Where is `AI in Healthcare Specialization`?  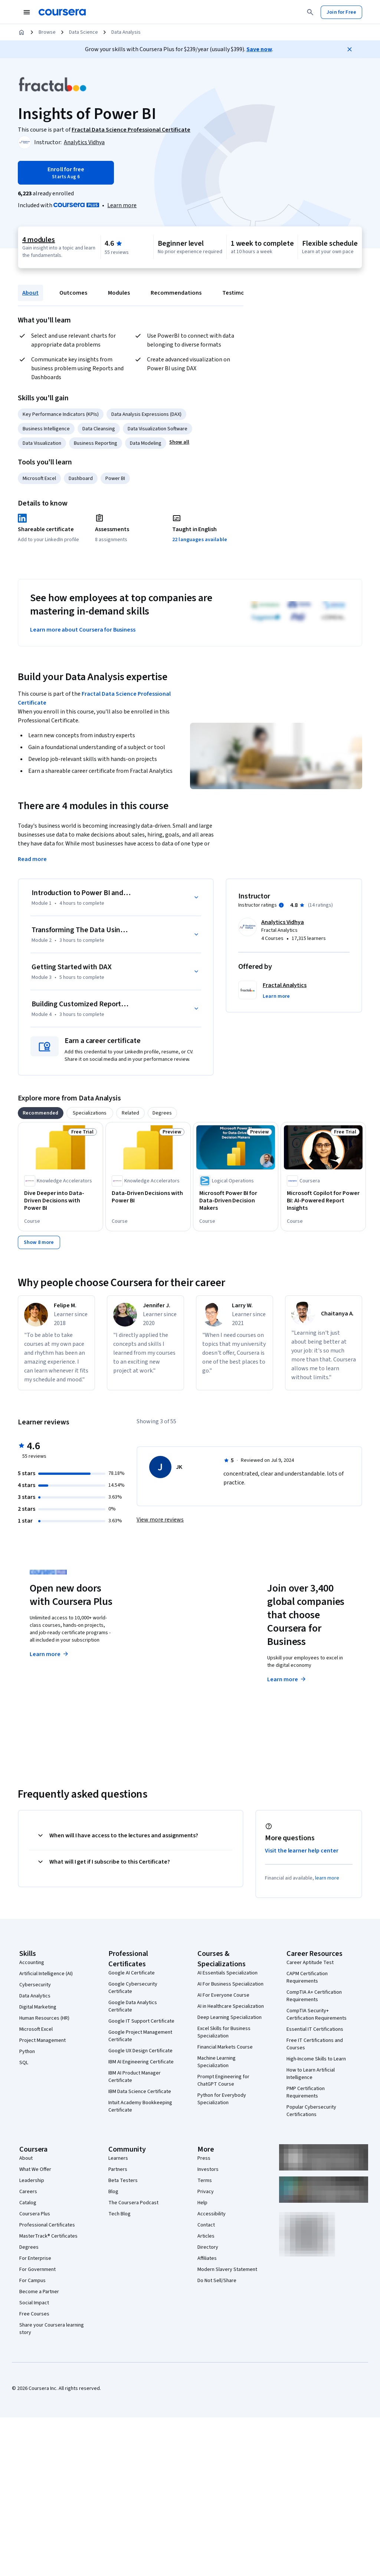 AI in Healthcare Specialization is located at coordinates (230, 2006).